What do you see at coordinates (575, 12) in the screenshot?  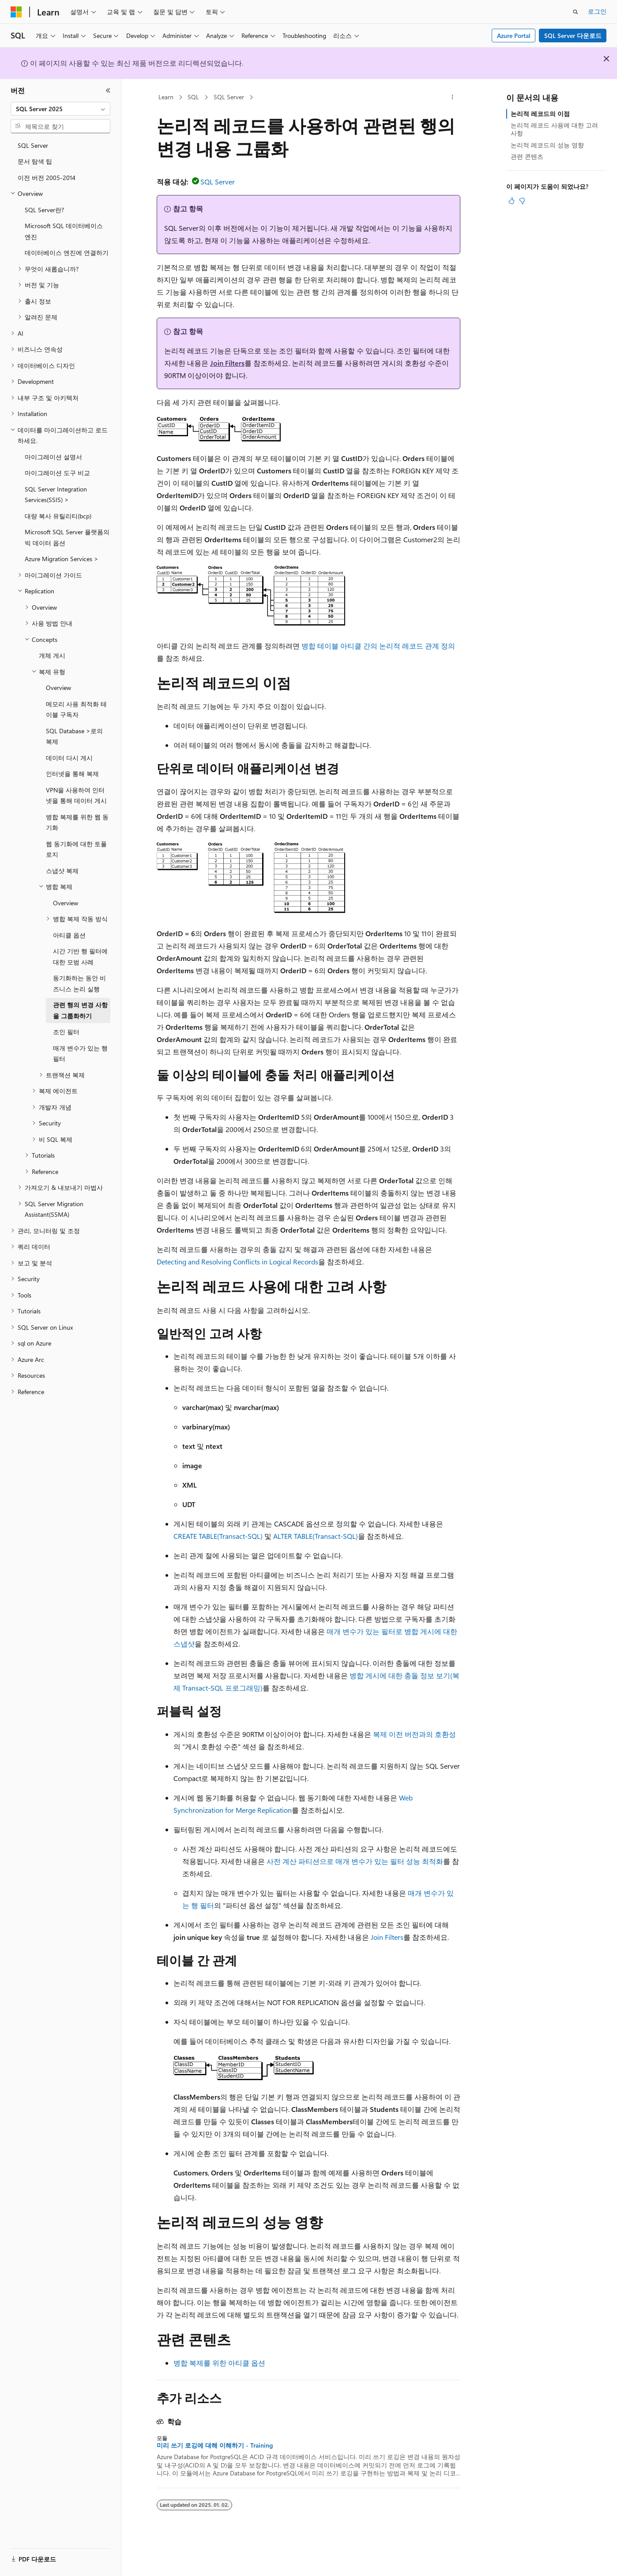 I see `[검색 열기]` at bounding box center [575, 12].